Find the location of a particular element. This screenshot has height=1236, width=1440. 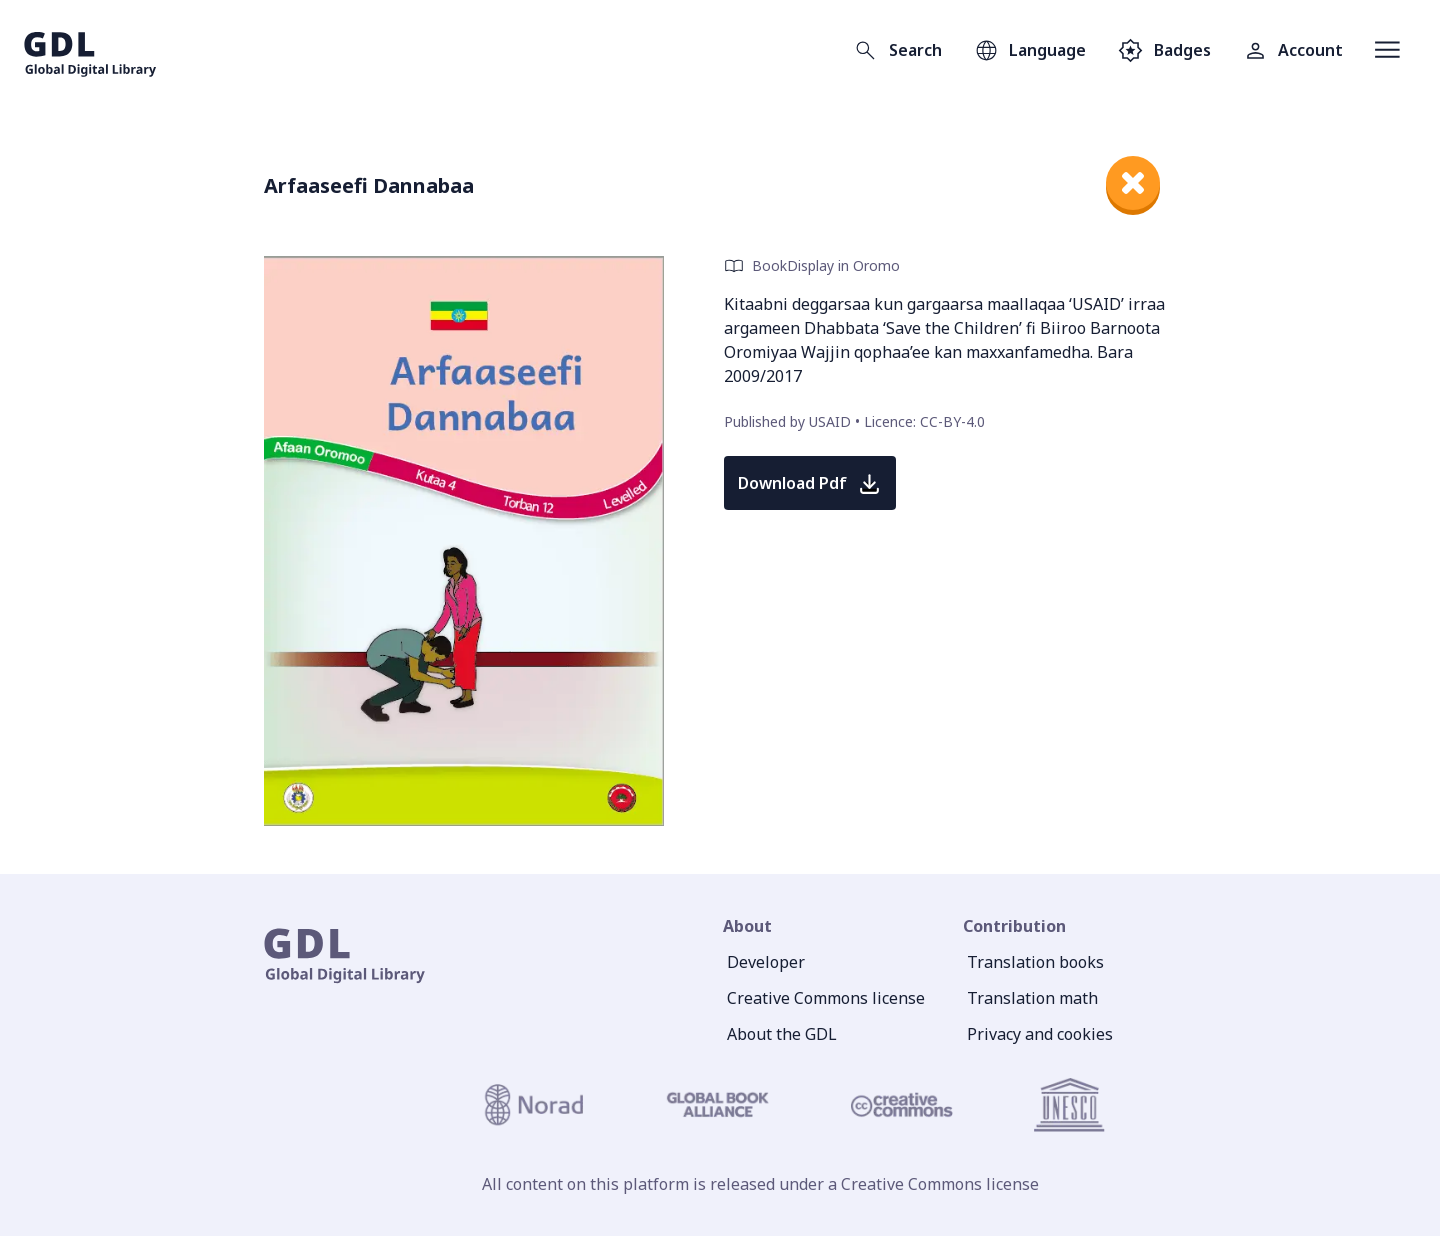

About the GDL is located at coordinates (782, 1034).